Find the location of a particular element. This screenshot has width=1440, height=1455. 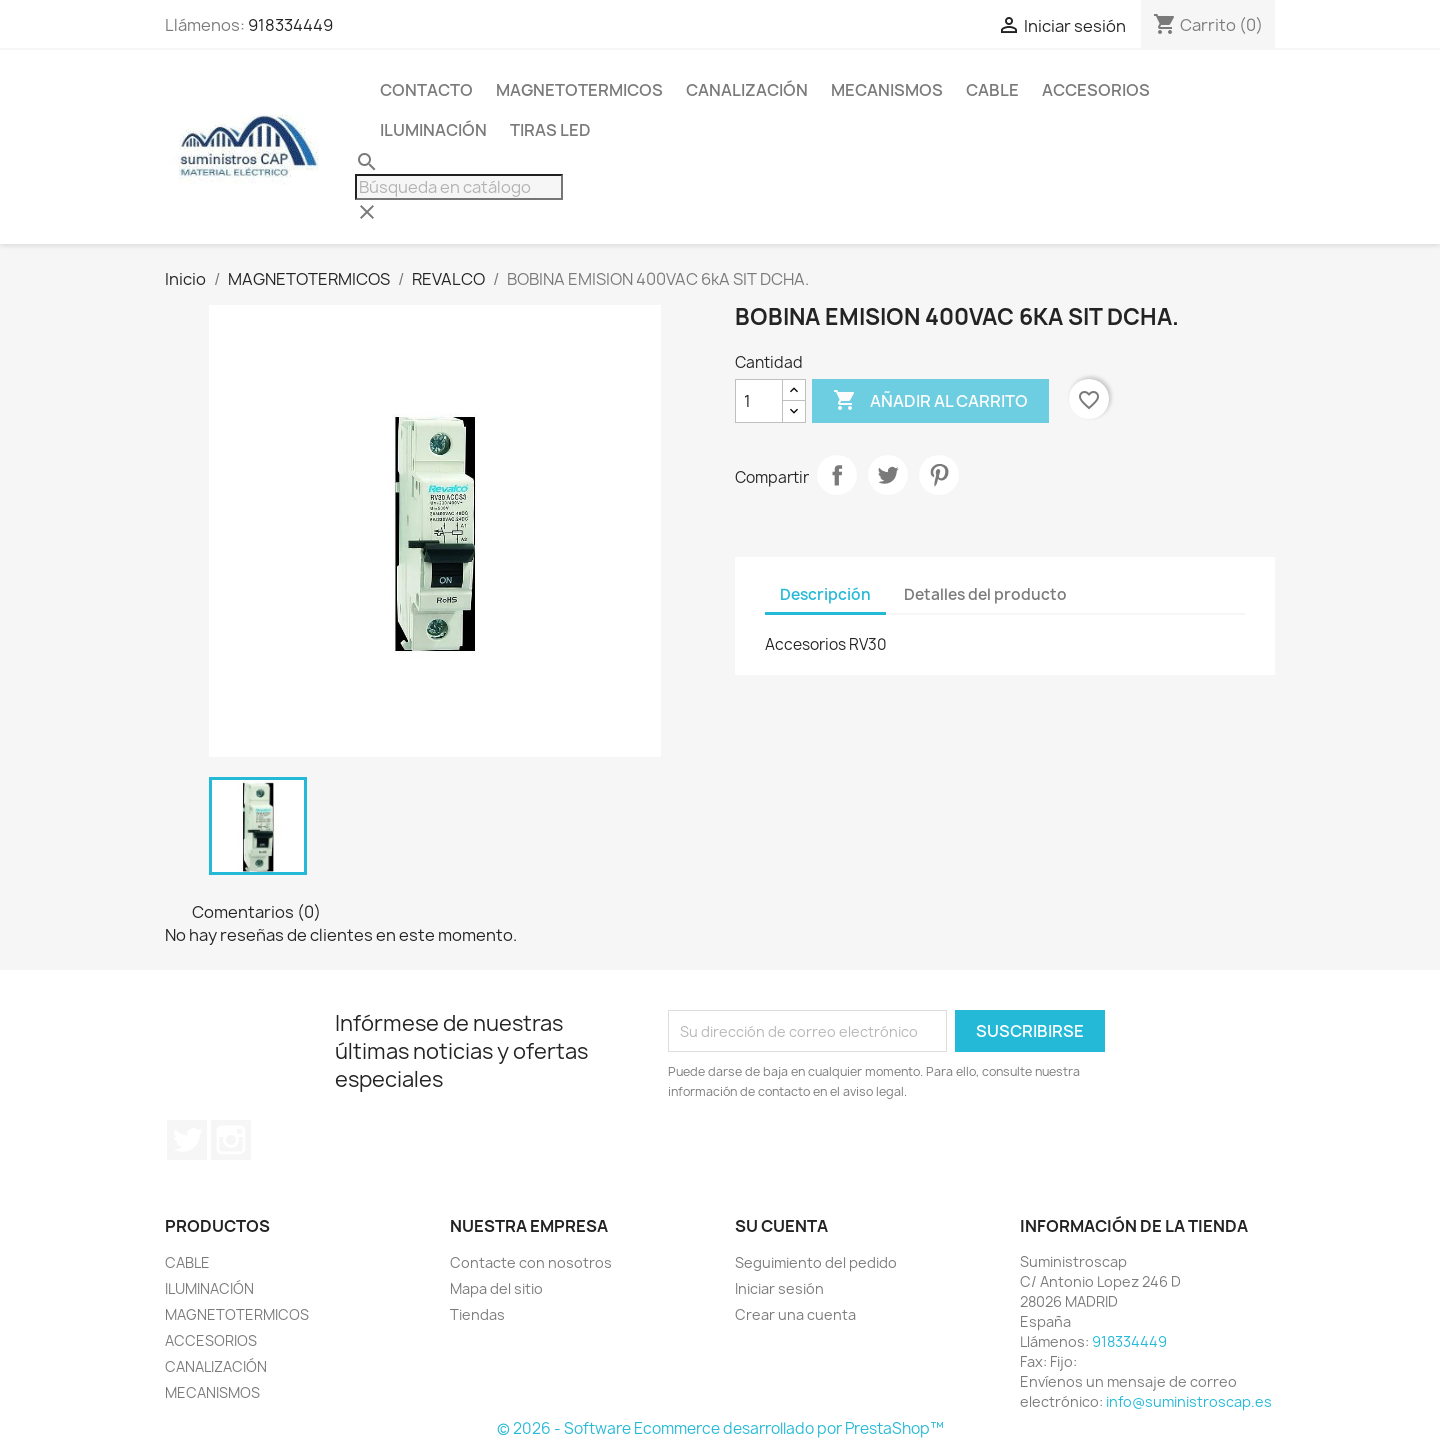

918334449 is located at coordinates (290, 25).